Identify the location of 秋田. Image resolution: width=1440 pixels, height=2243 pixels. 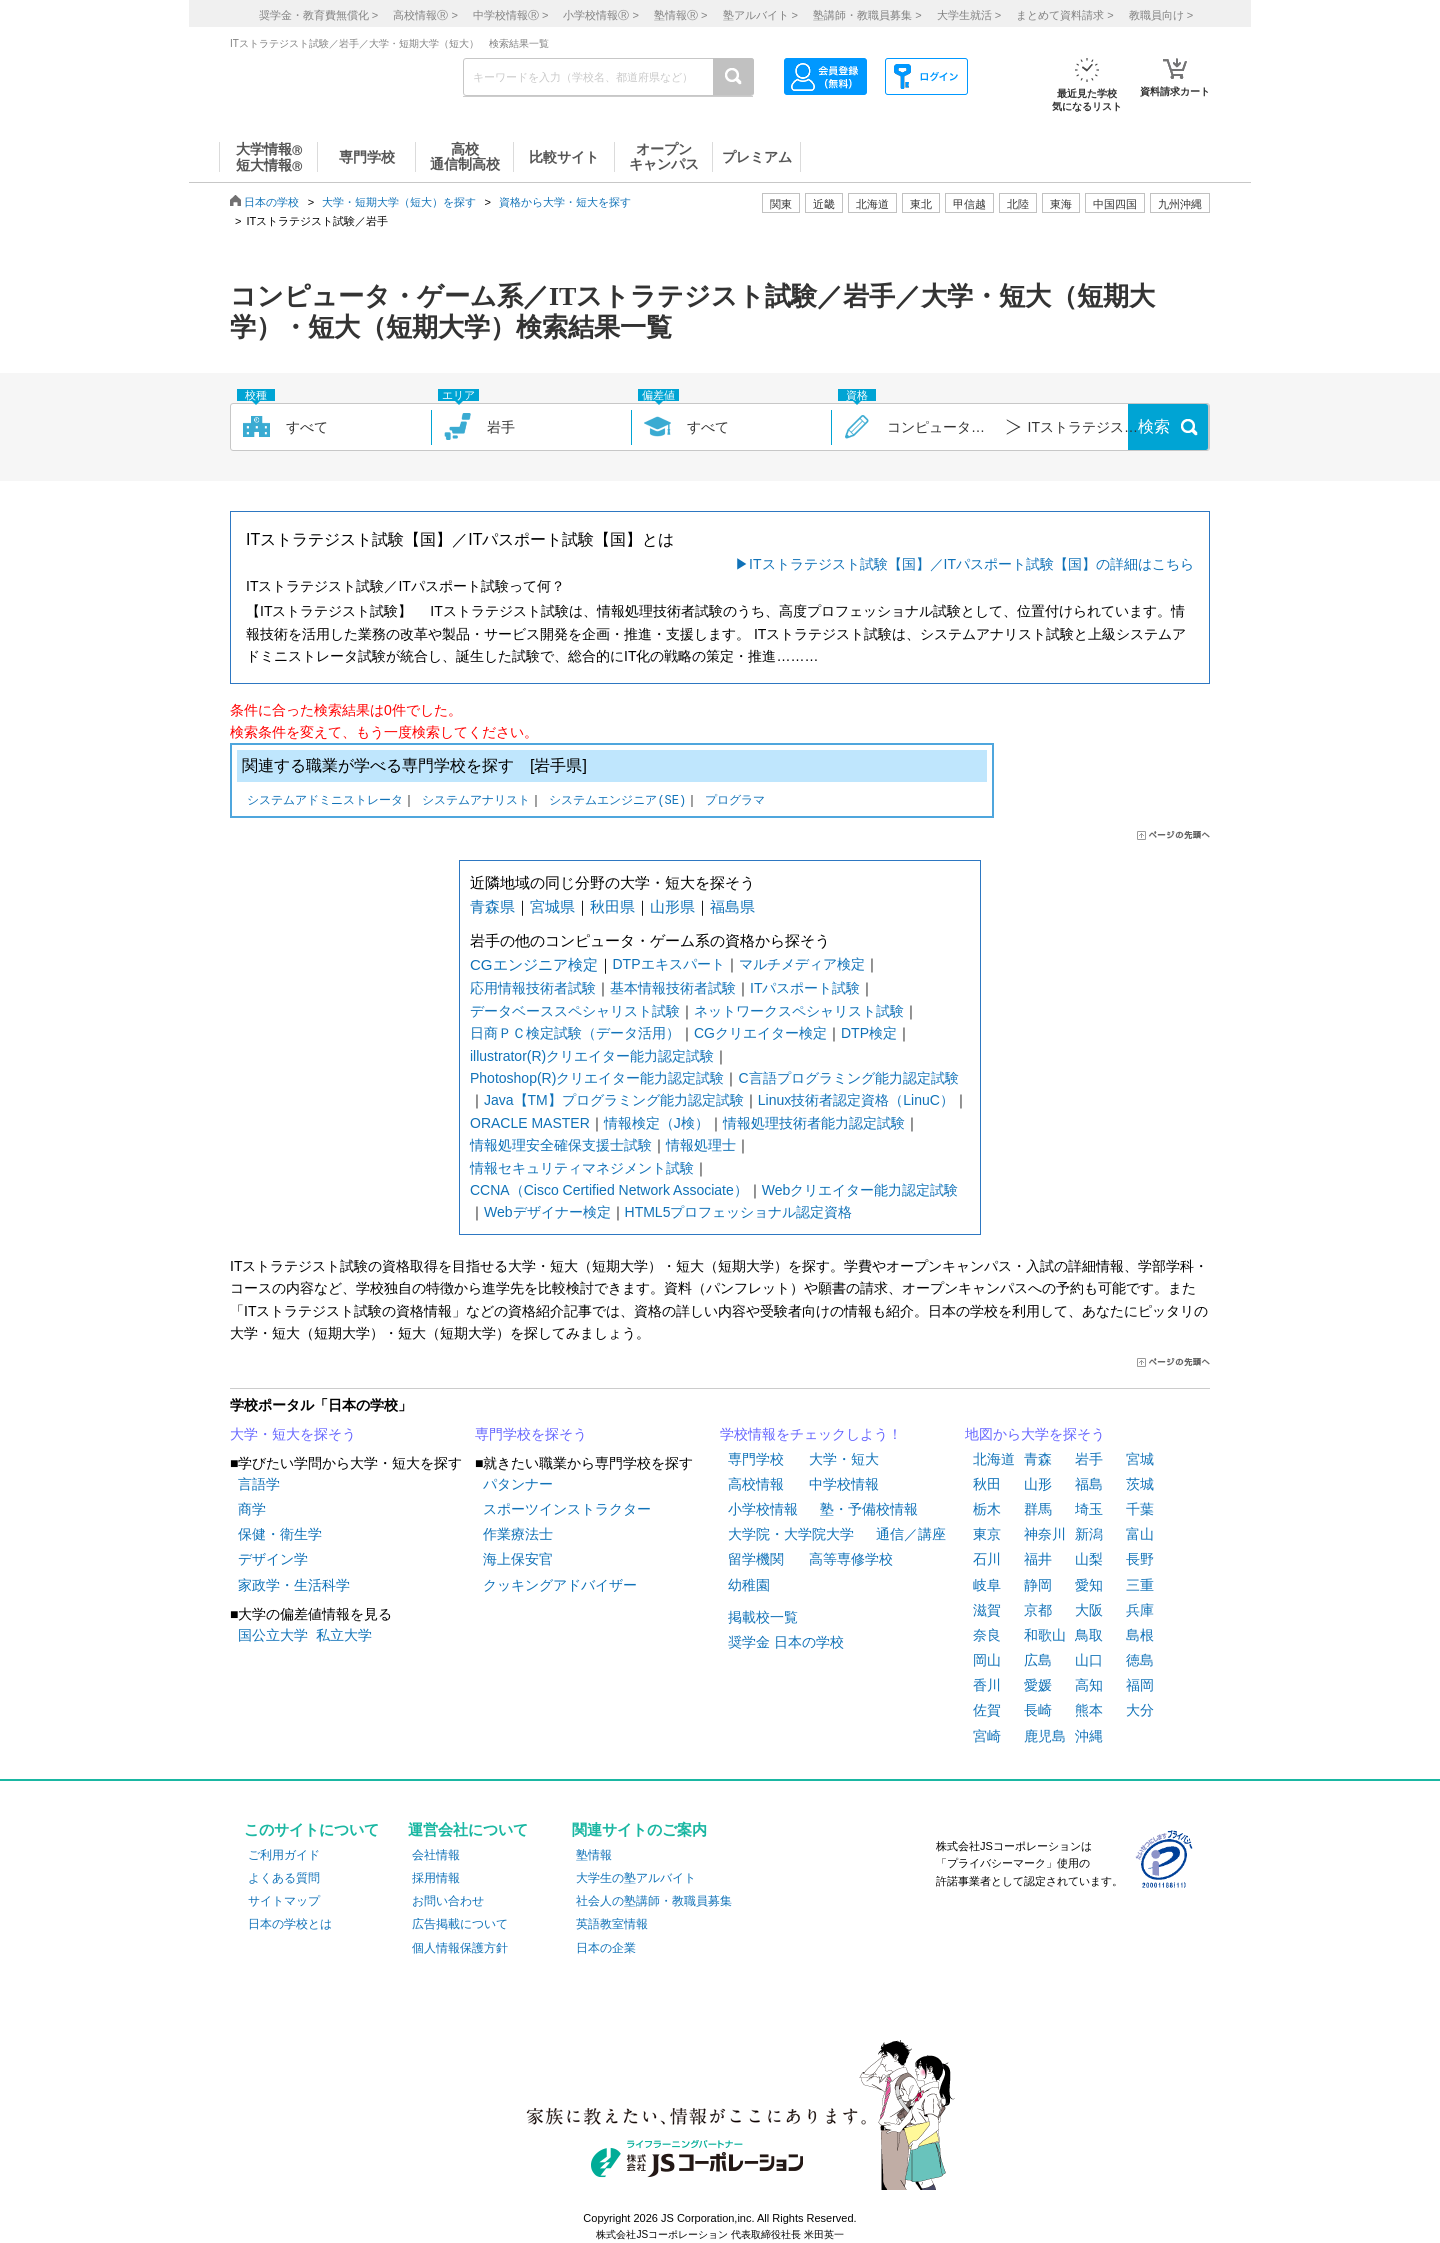
(987, 1484).